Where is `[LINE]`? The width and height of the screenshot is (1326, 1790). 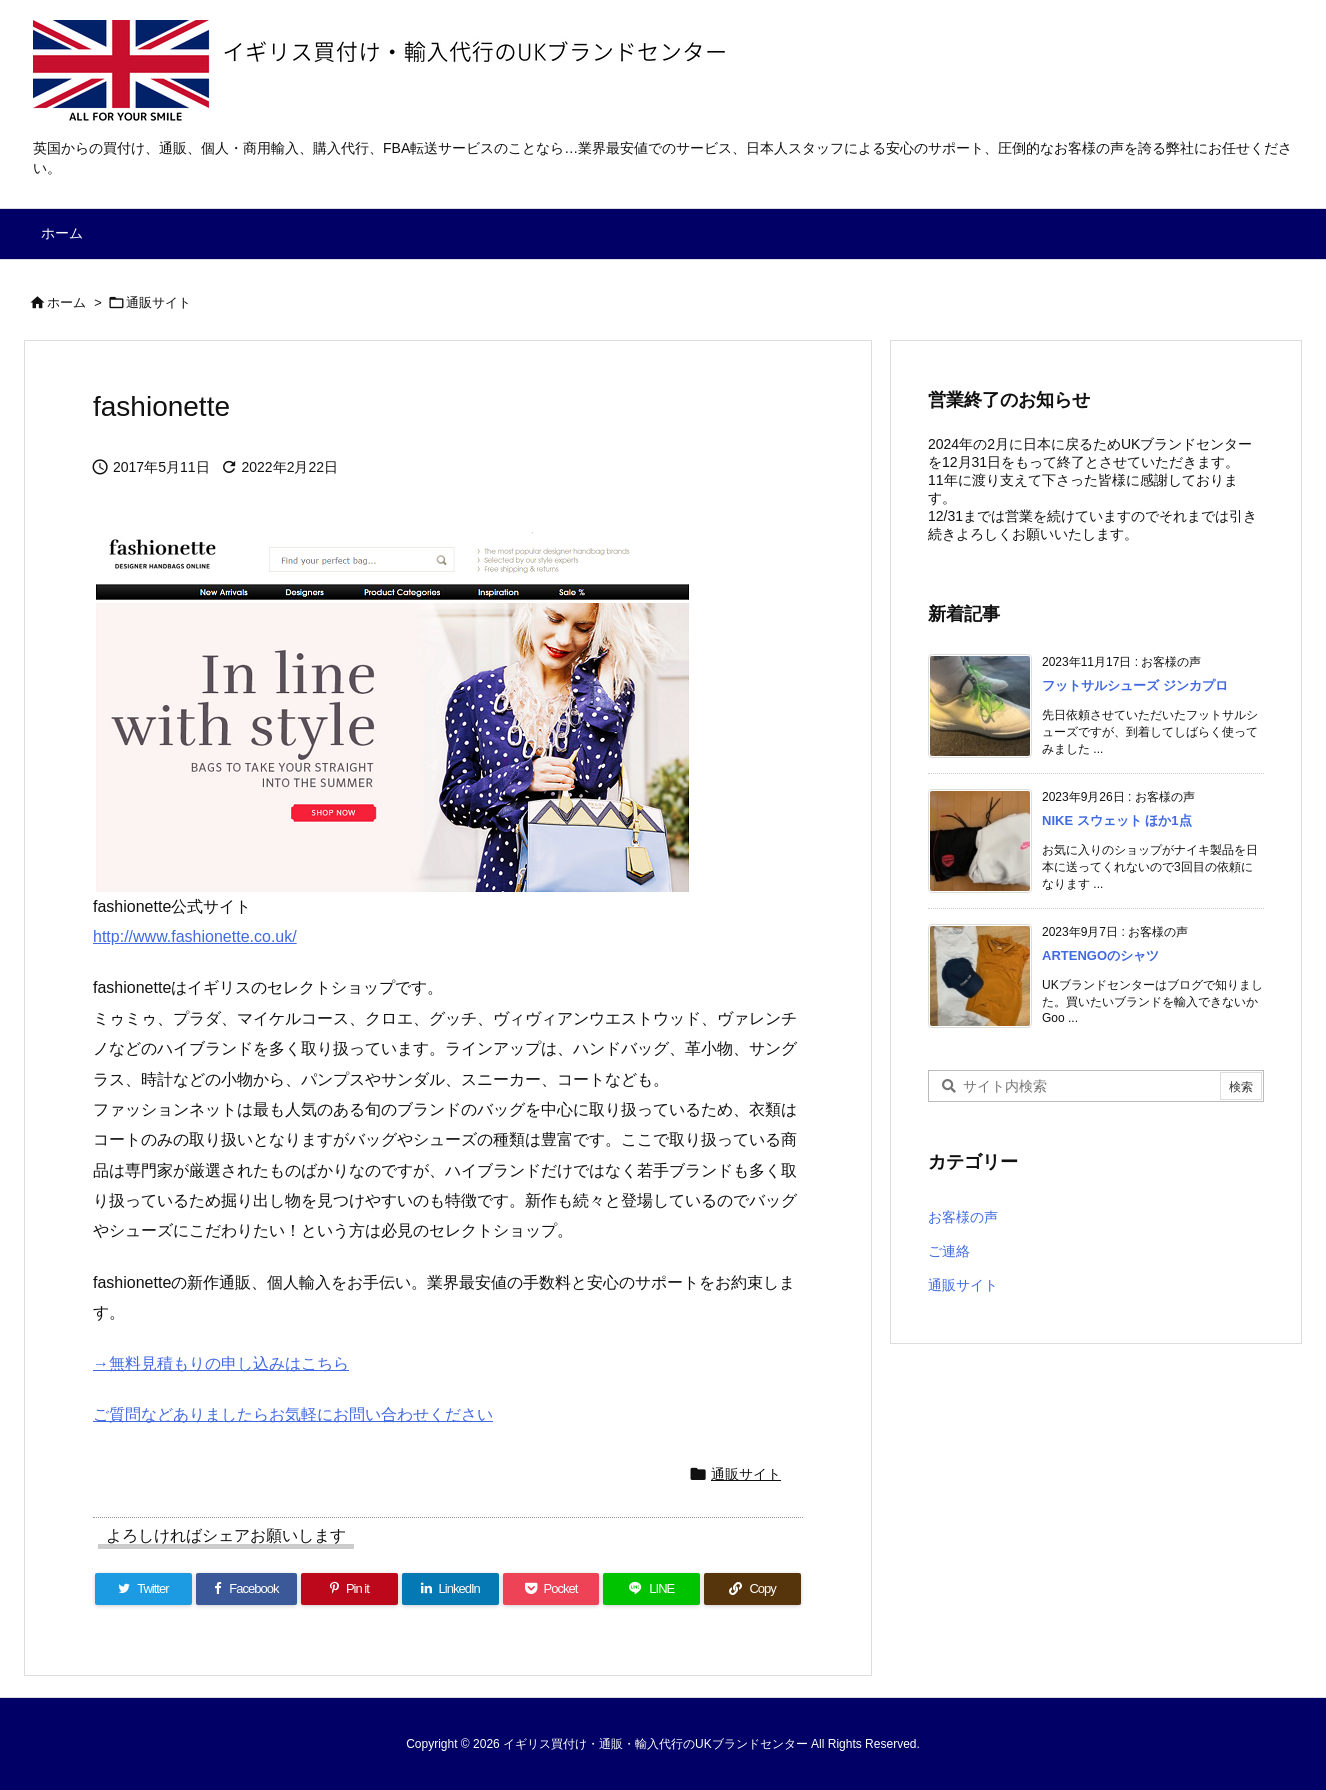 [LINE] is located at coordinates (651, 1589).